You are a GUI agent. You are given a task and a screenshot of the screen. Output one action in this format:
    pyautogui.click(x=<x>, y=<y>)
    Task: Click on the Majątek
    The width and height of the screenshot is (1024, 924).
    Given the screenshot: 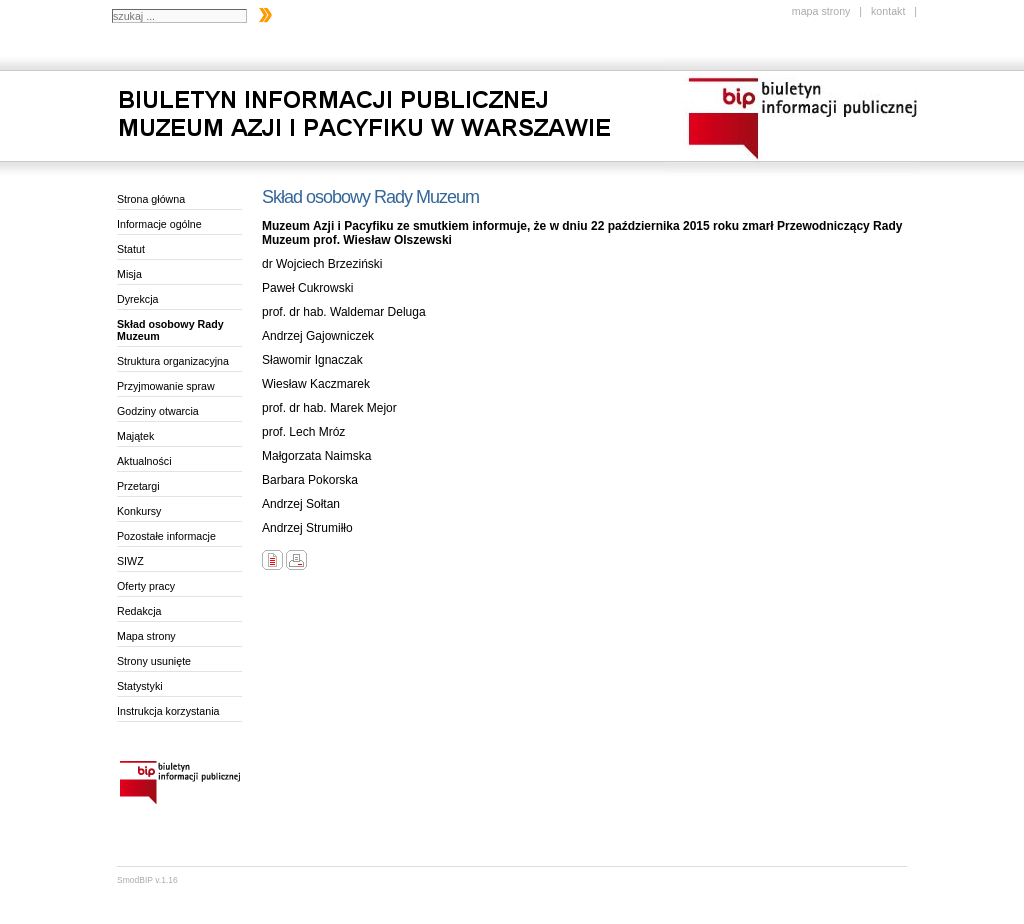 What is the action you would take?
    pyautogui.click(x=135, y=436)
    